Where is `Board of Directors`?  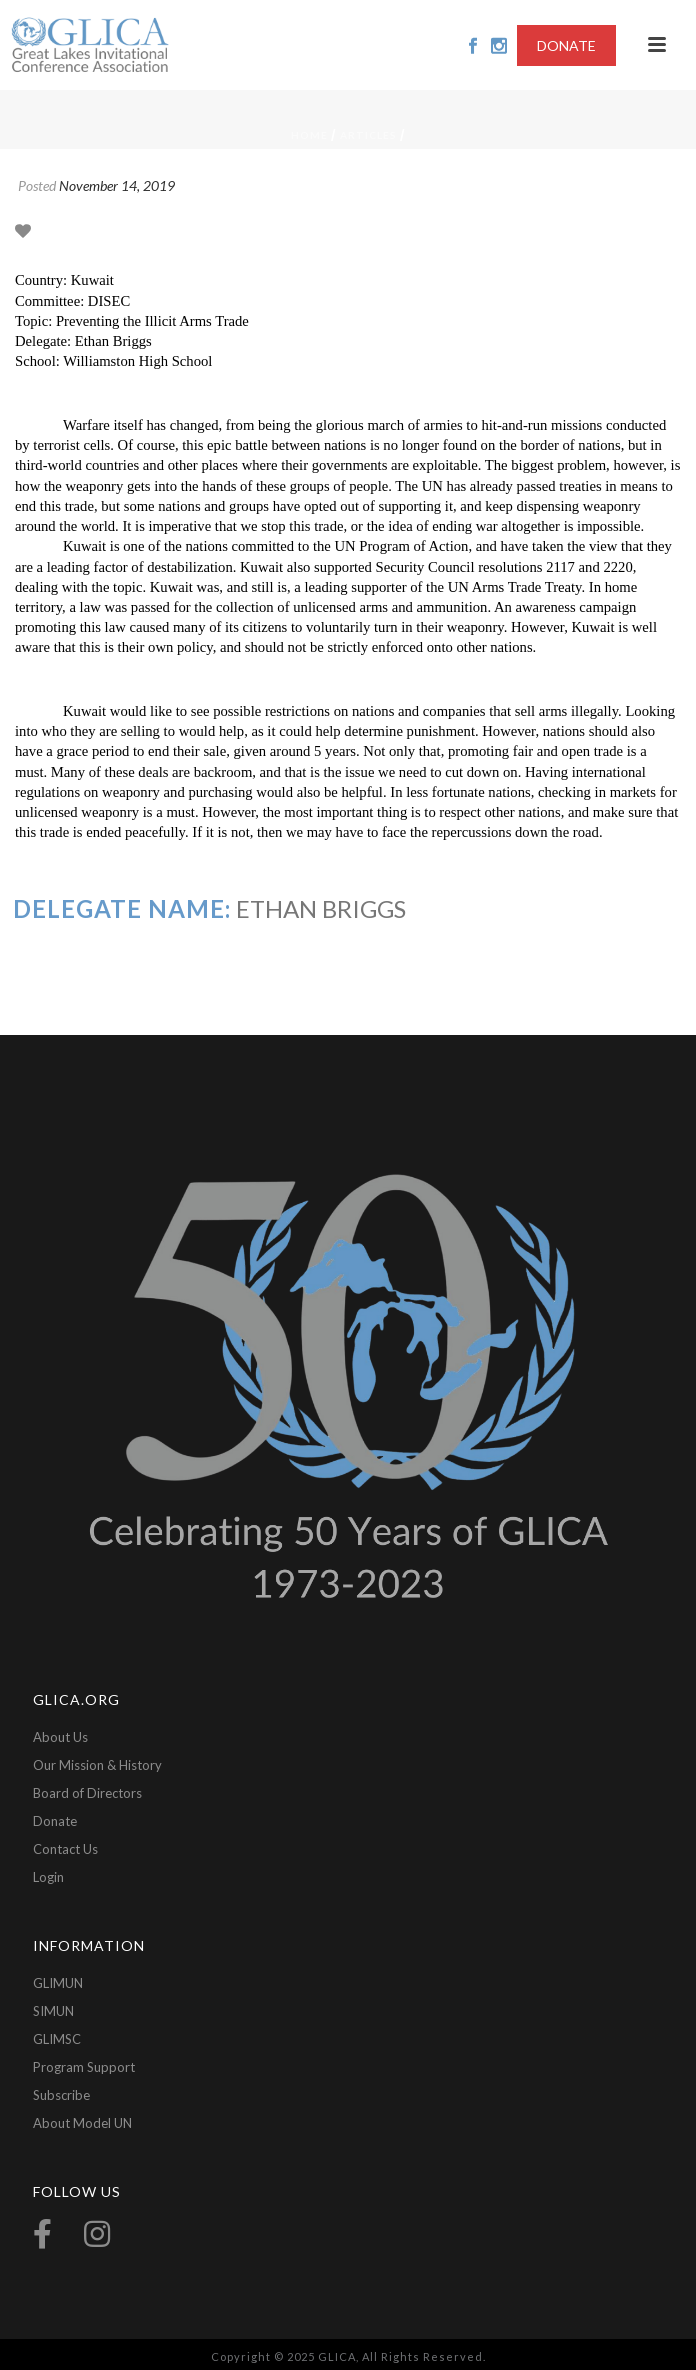
Board of Directors is located at coordinates (87, 1793).